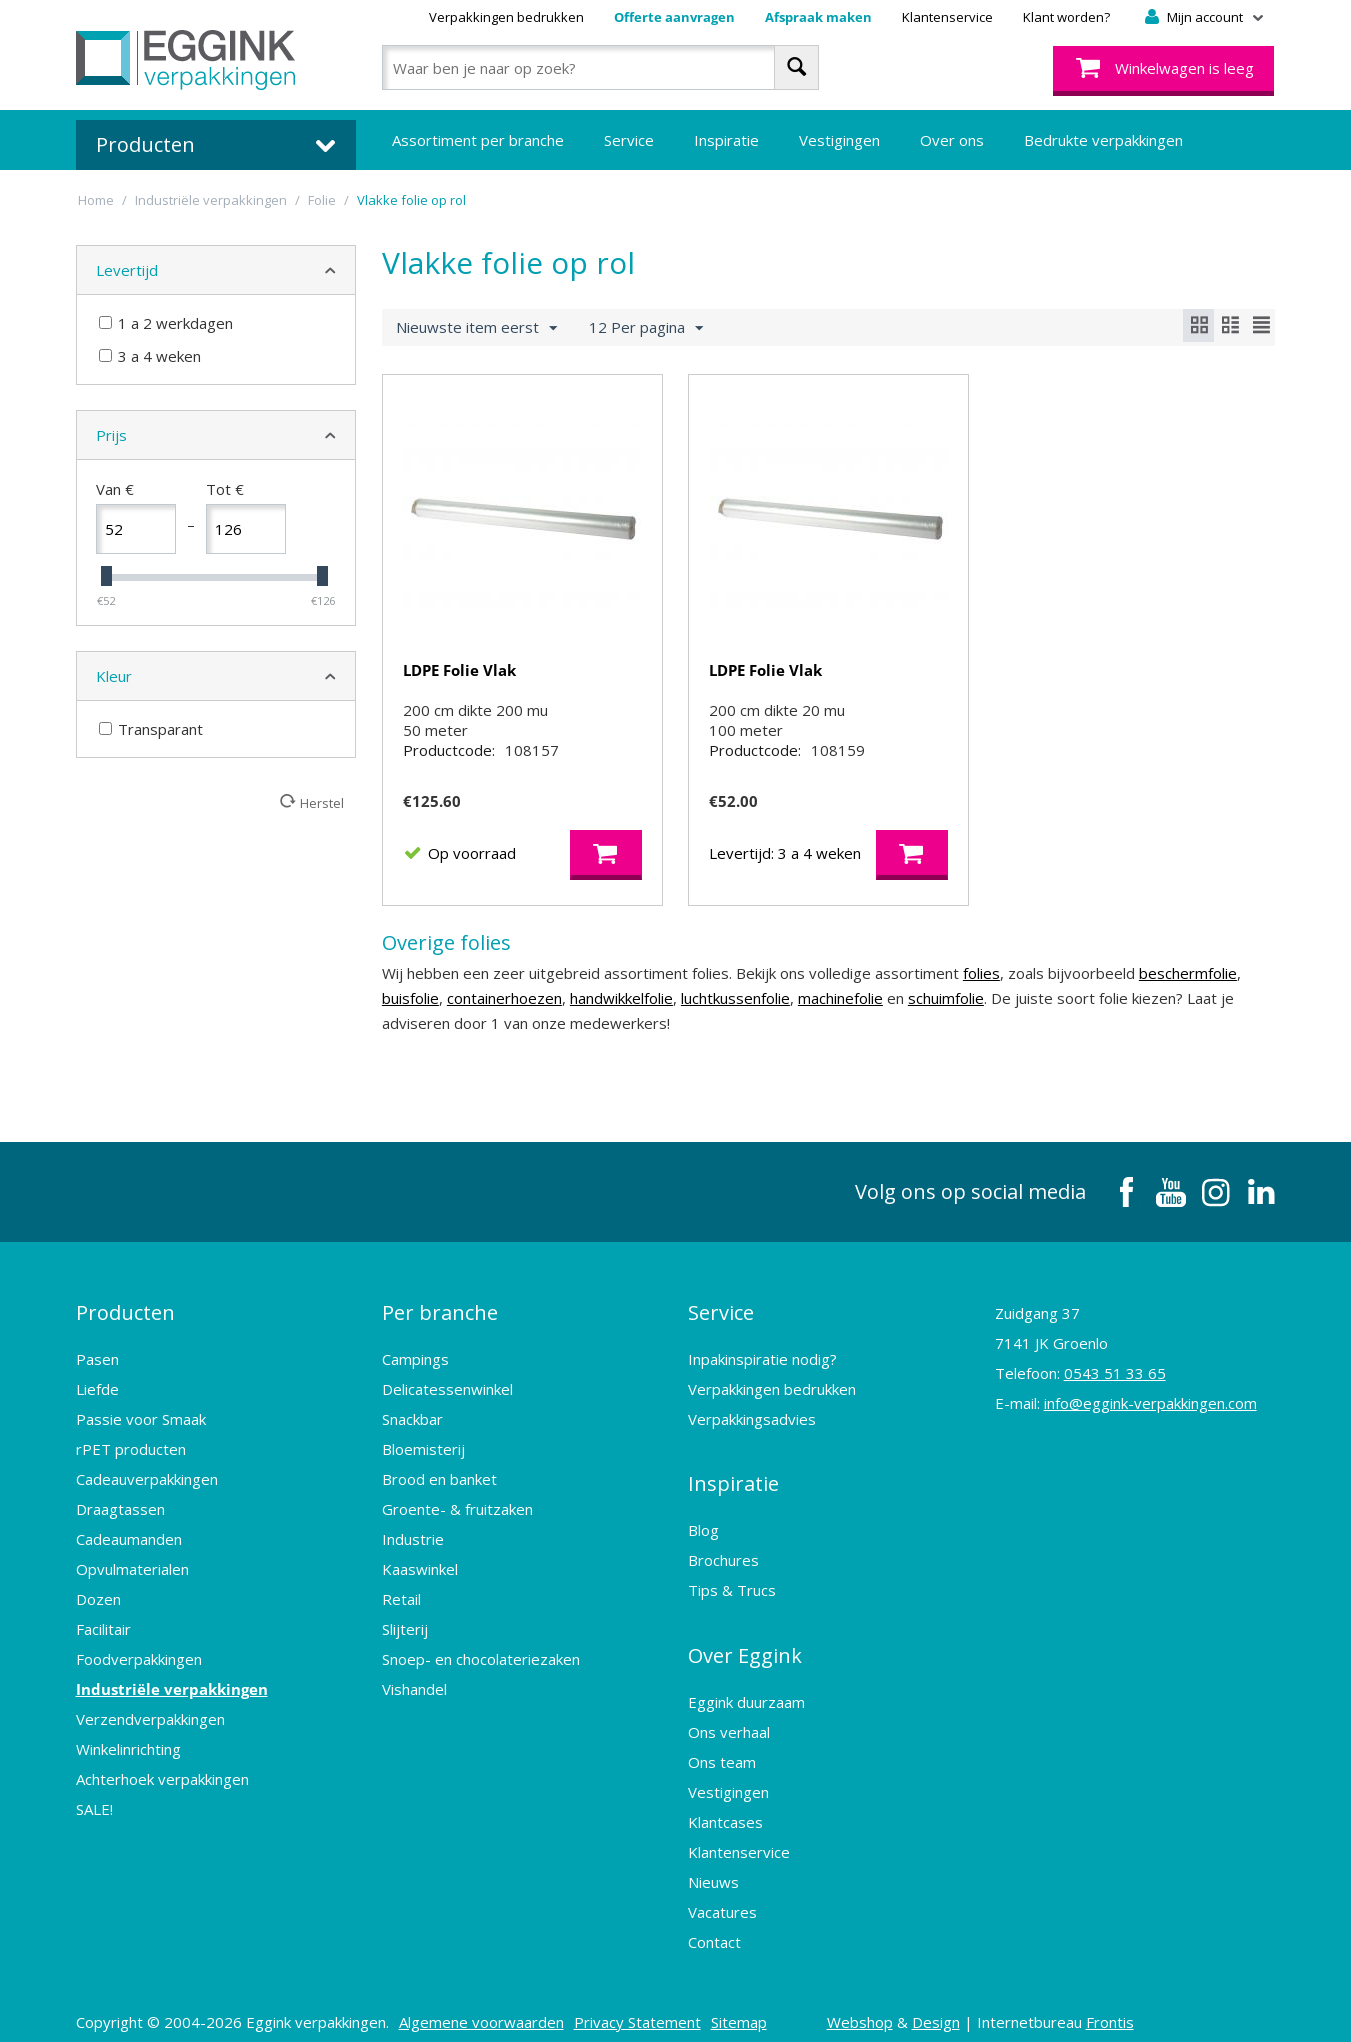  What do you see at coordinates (322, 802) in the screenshot?
I see `Herstel` at bounding box center [322, 802].